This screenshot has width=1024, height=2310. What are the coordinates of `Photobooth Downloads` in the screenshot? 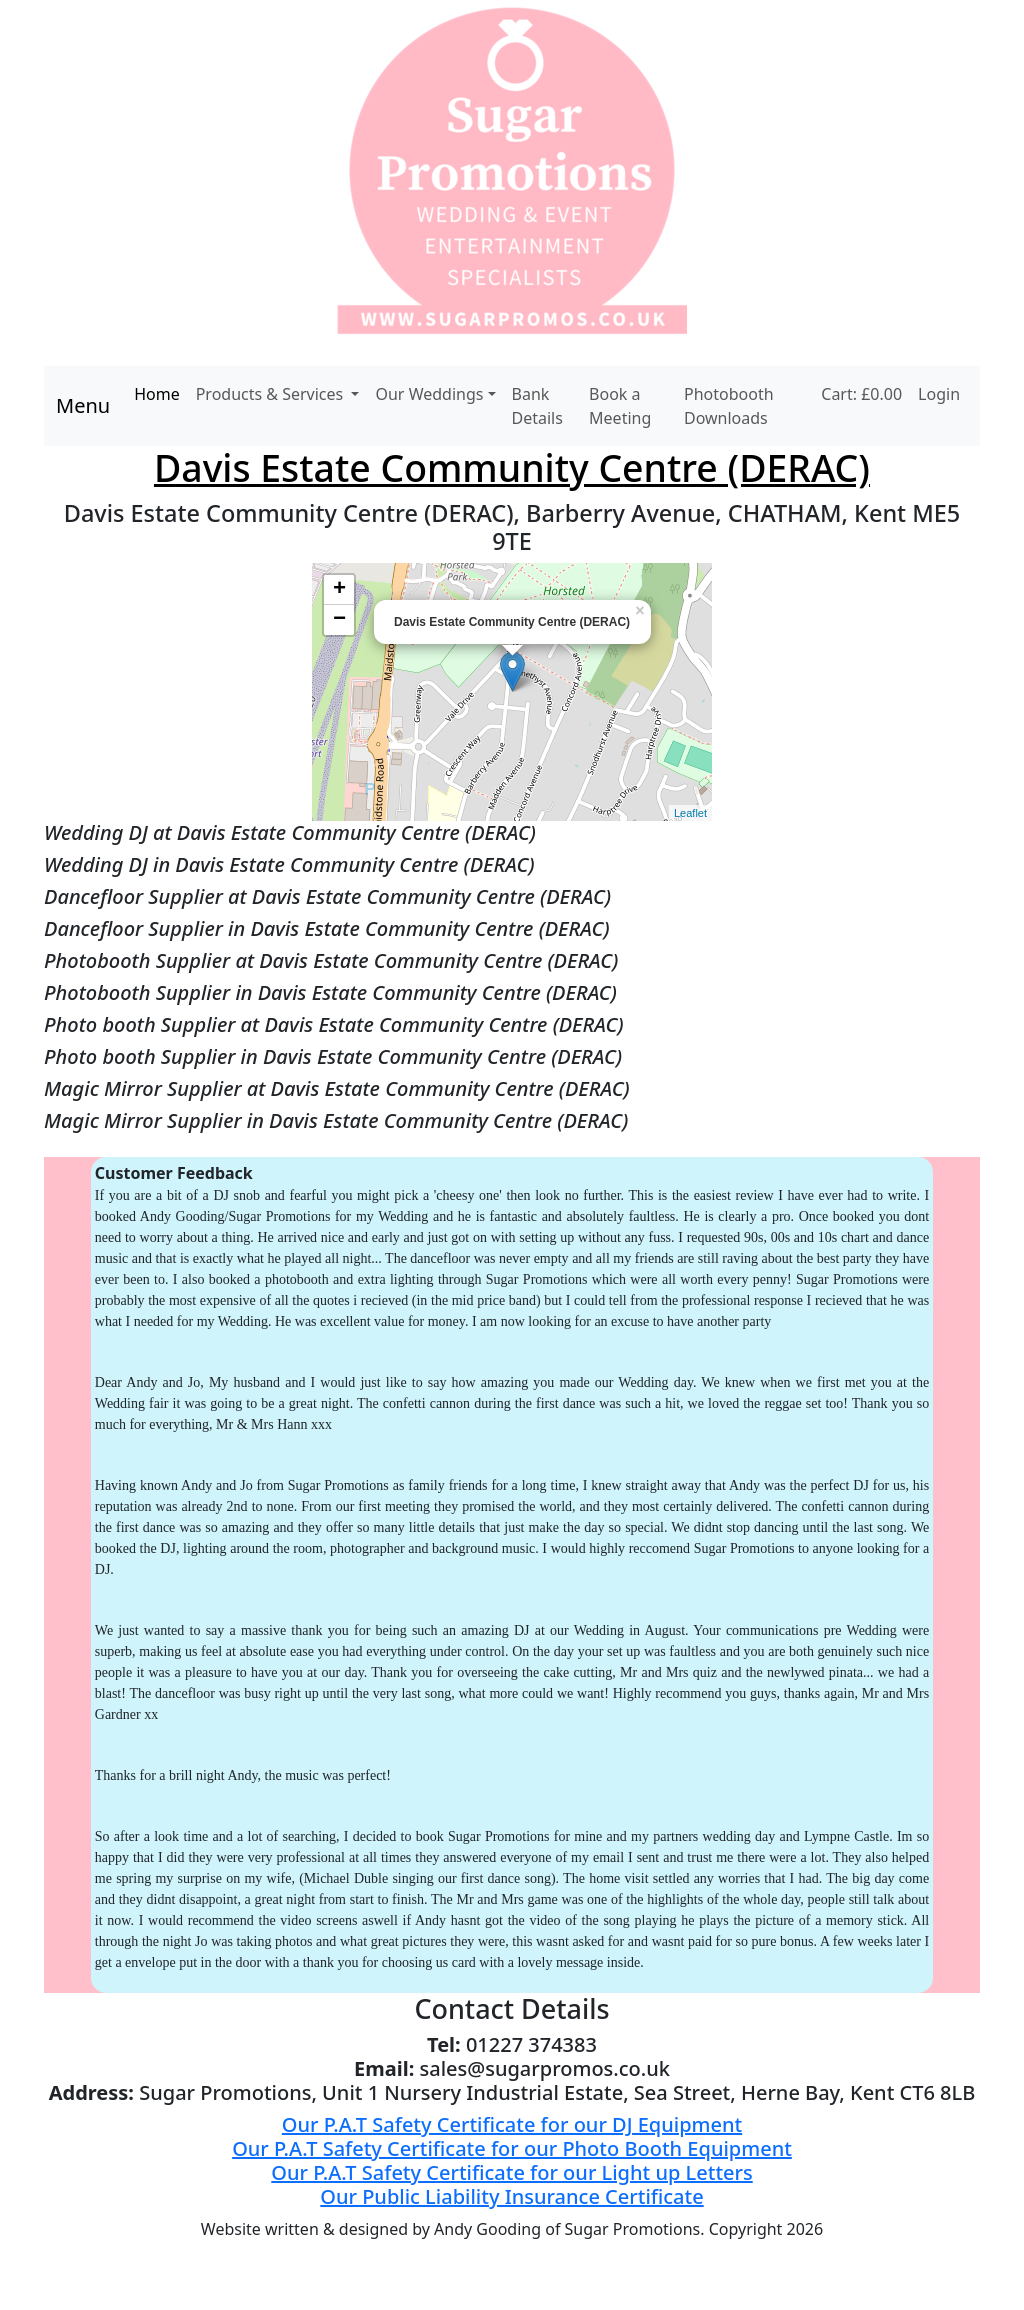 It's located at (729, 406).